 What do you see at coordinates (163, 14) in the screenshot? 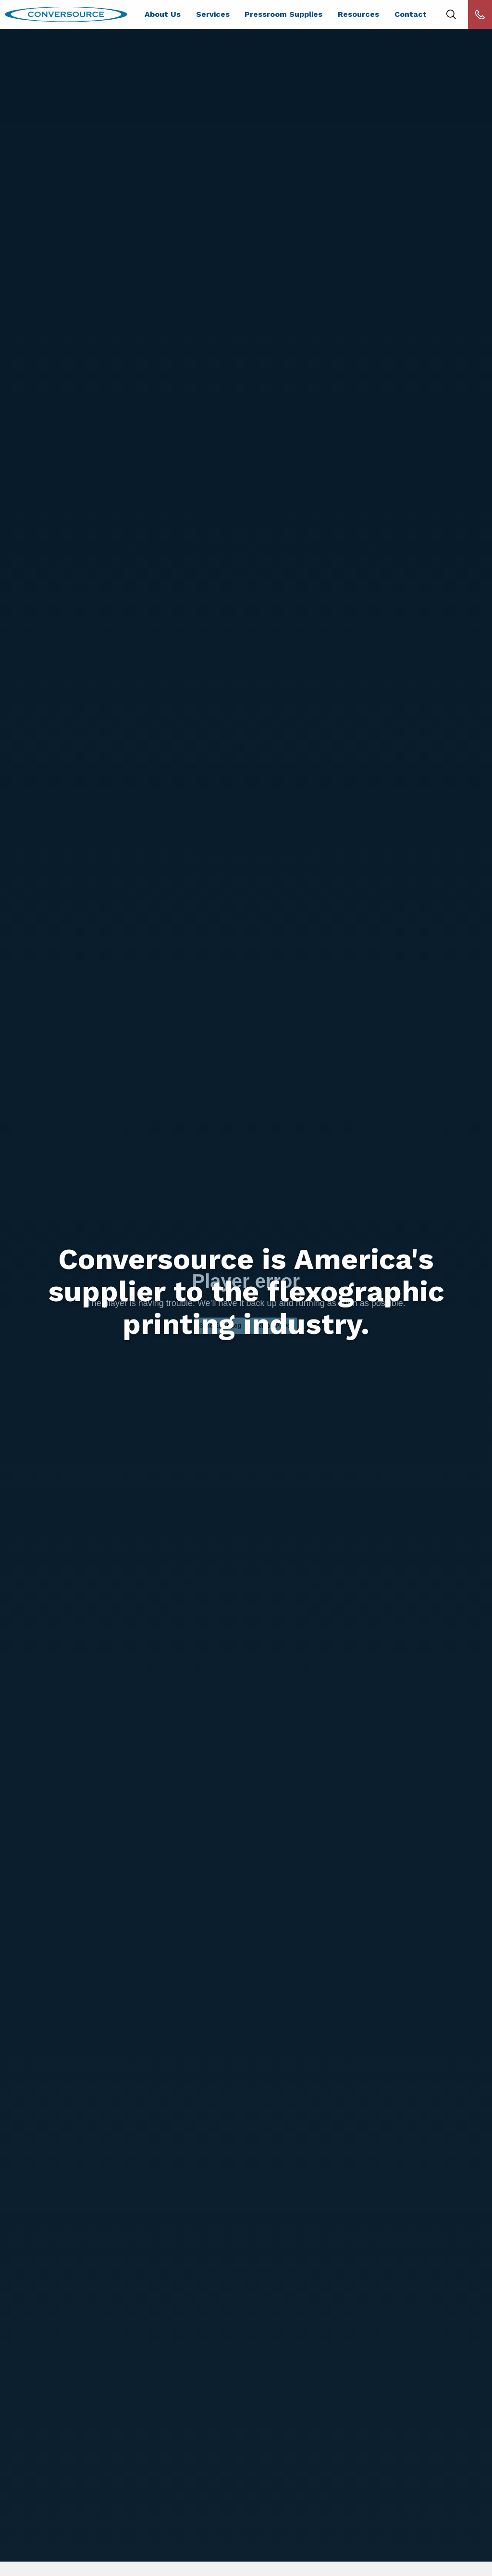
I see `About Us` at bounding box center [163, 14].